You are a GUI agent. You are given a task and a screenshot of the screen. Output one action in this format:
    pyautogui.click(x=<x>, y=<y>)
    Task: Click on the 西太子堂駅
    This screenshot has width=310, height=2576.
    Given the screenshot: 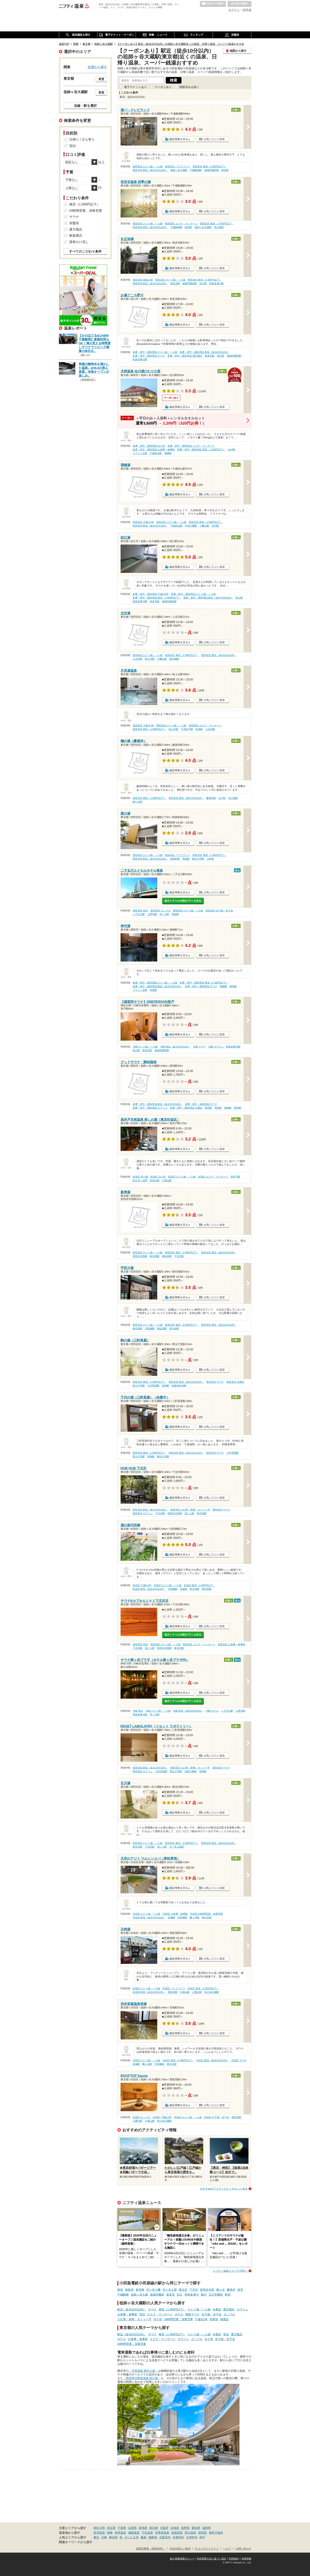 What is the action you would take?
    pyautogui.click(x=139, y=1385)
    